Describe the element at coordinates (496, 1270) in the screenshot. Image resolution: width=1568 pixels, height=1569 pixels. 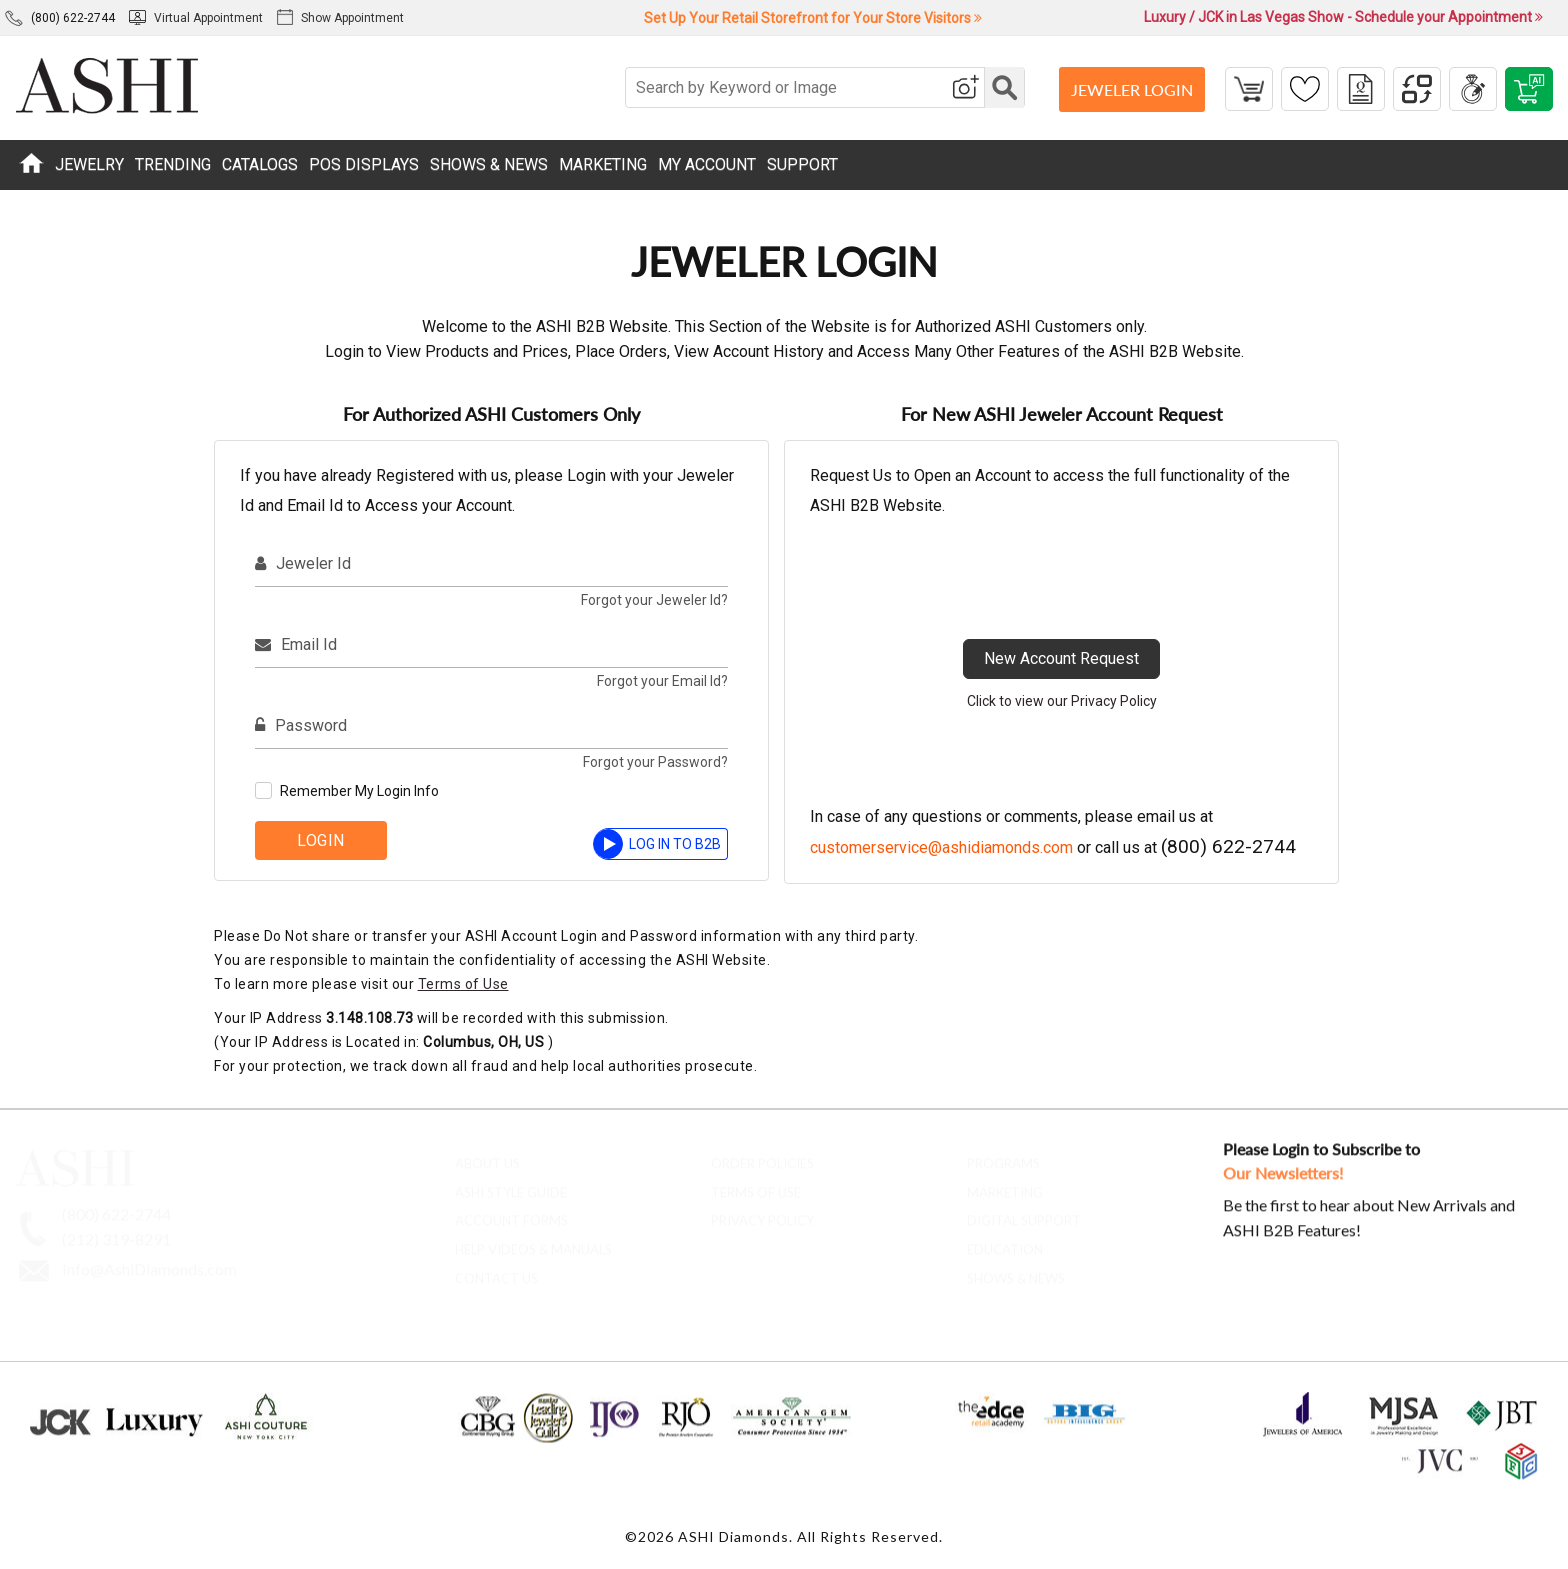
I see `contact us` at that location.